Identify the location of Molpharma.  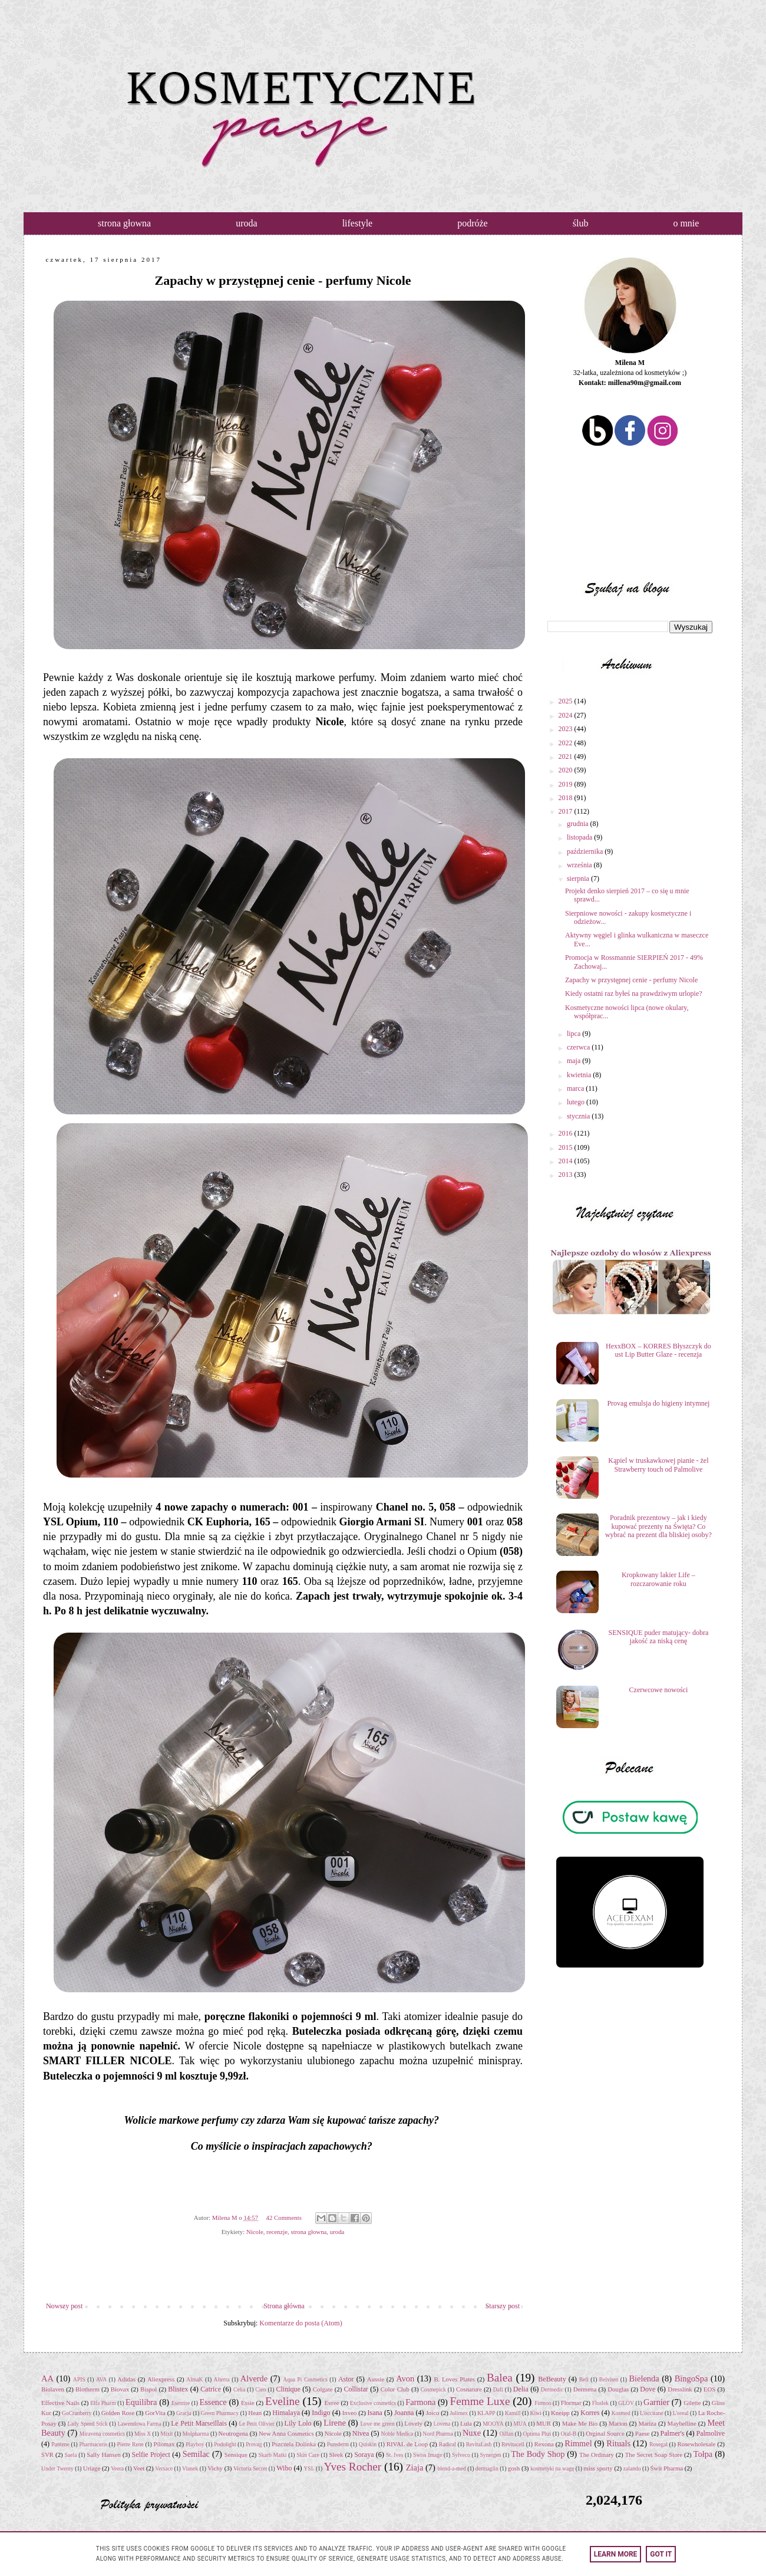
(196, 2433).